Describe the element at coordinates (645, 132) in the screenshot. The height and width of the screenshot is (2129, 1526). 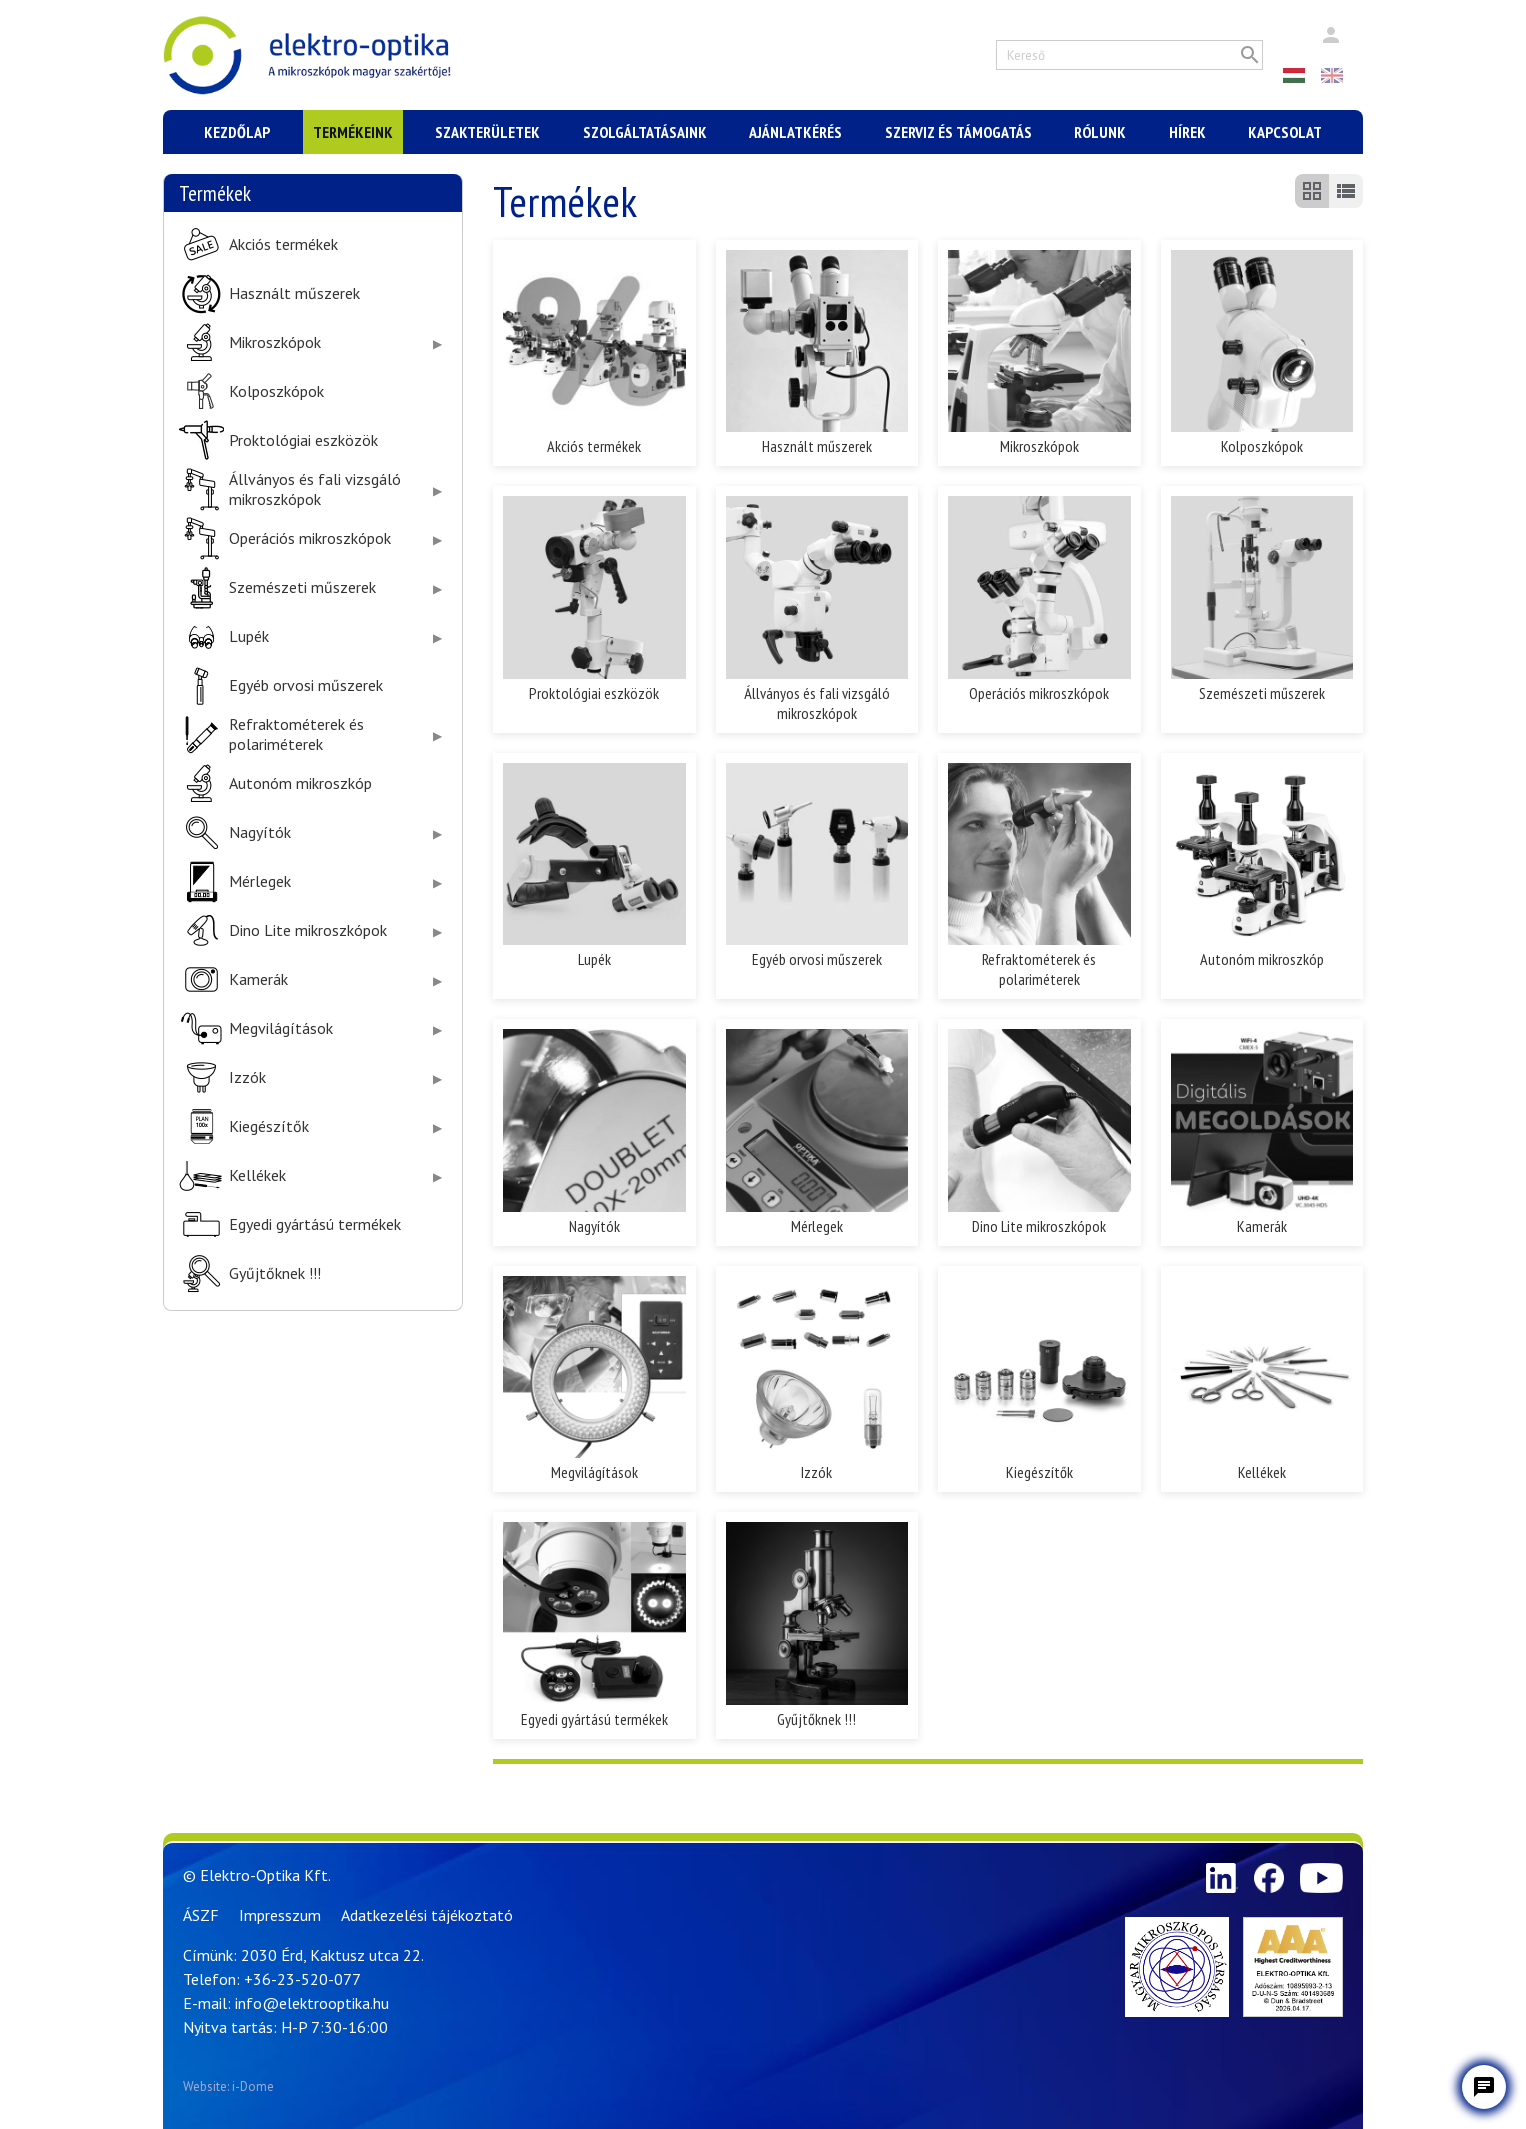
I see `Szolgáltatásaink` at that location.